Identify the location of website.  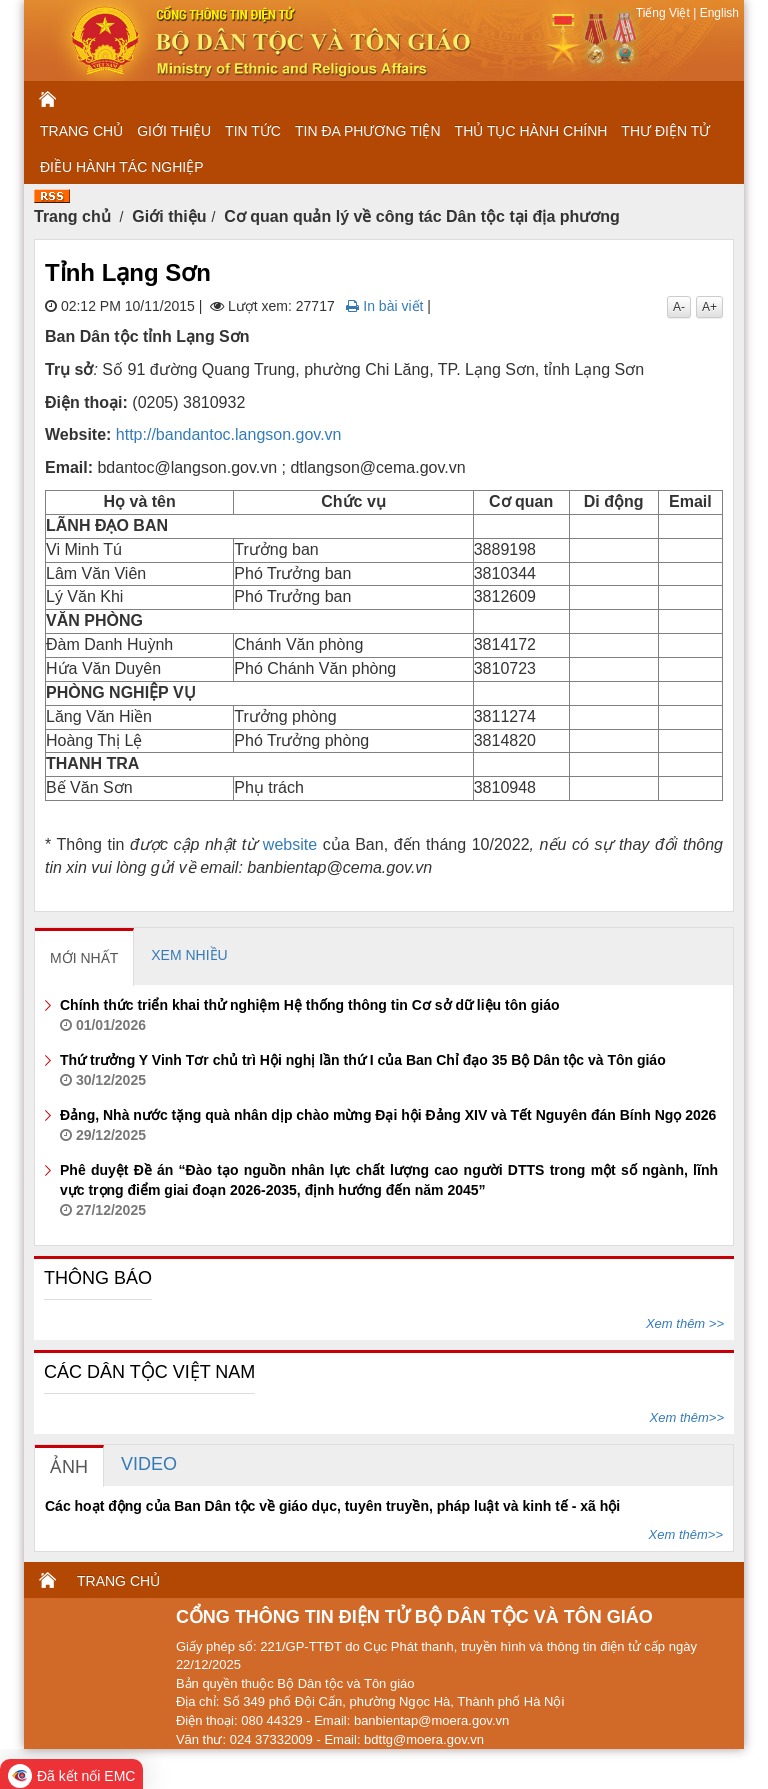
(290, 844).